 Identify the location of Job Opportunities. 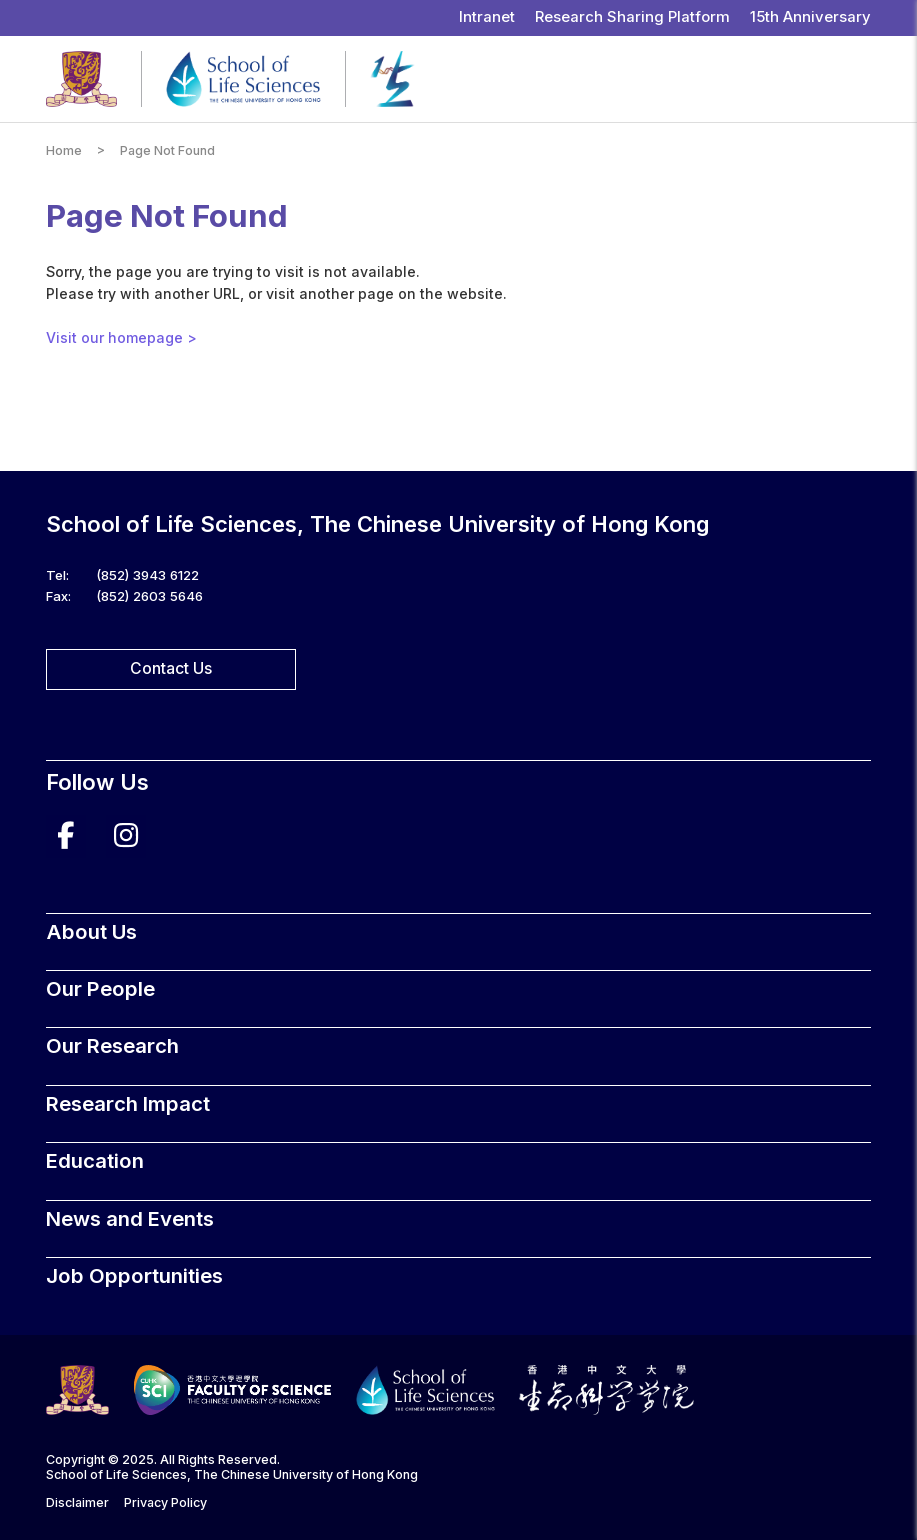
(134, 1275).